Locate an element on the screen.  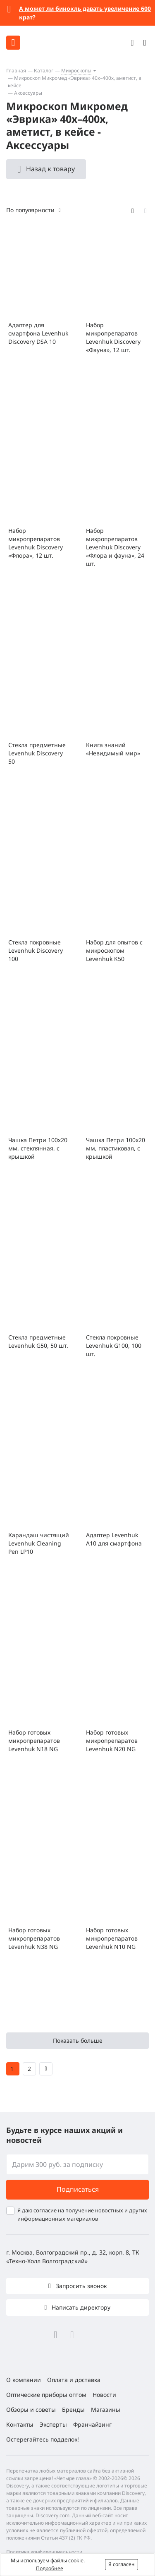
О компании is located at coordinates (23, 2380).